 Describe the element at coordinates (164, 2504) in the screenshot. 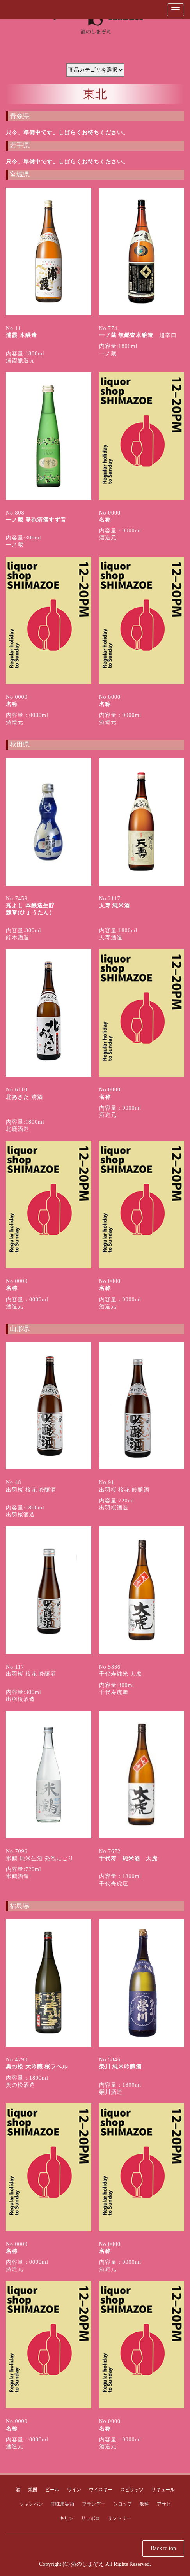

I see `アサヒ` at that location.